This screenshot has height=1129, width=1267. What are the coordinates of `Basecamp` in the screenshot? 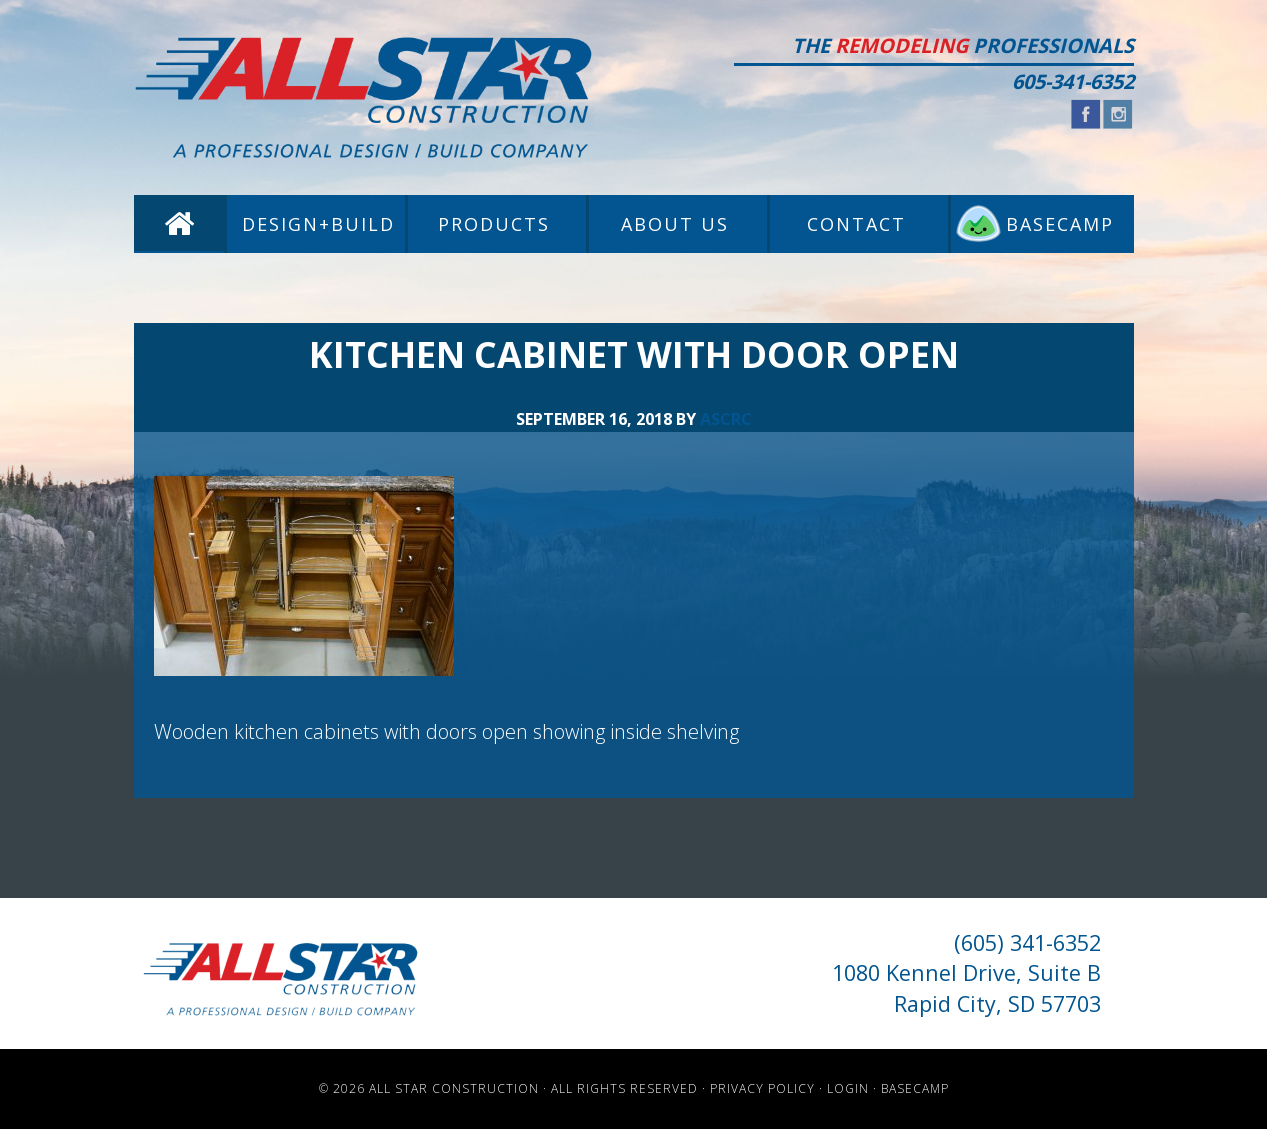 It's located at (915, 1088).